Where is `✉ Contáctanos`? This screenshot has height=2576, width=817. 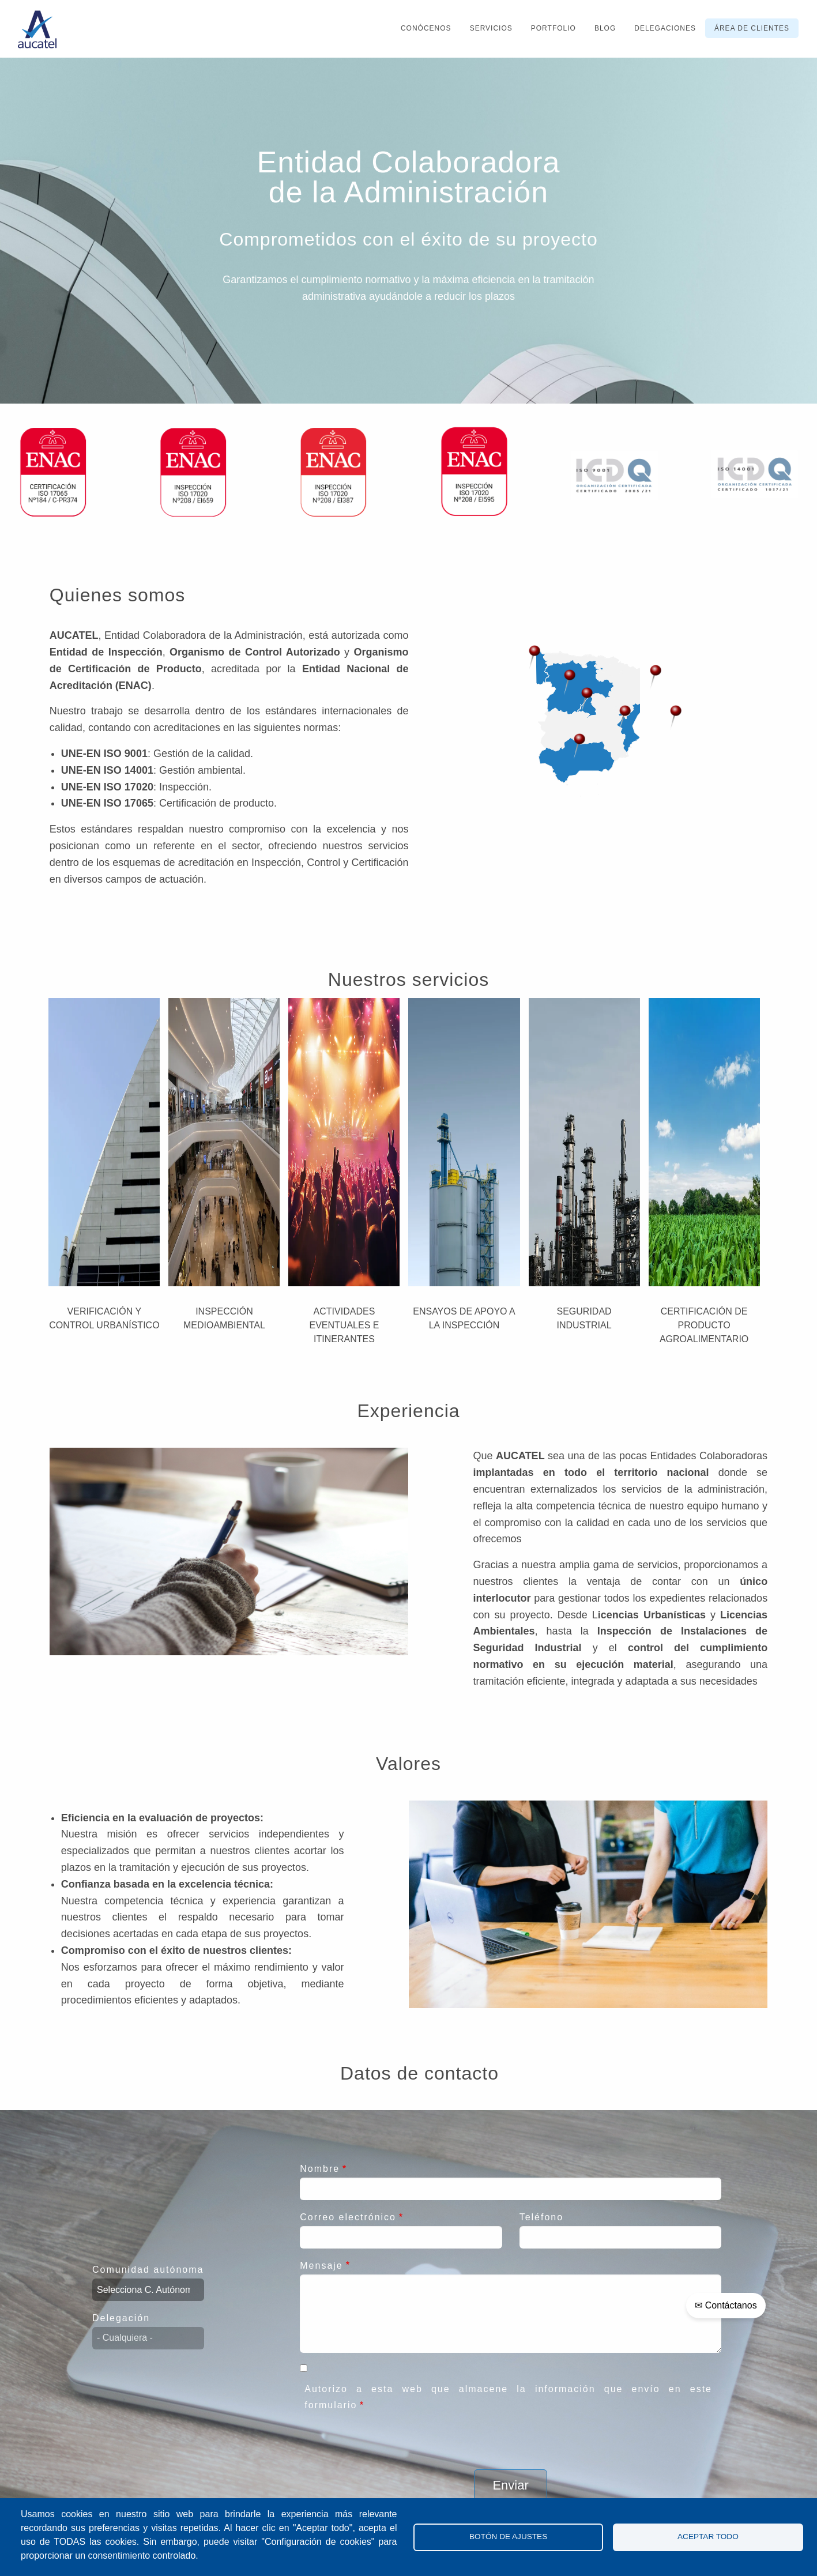
✉ Contáctanos is located at coordinates (725, 2305).